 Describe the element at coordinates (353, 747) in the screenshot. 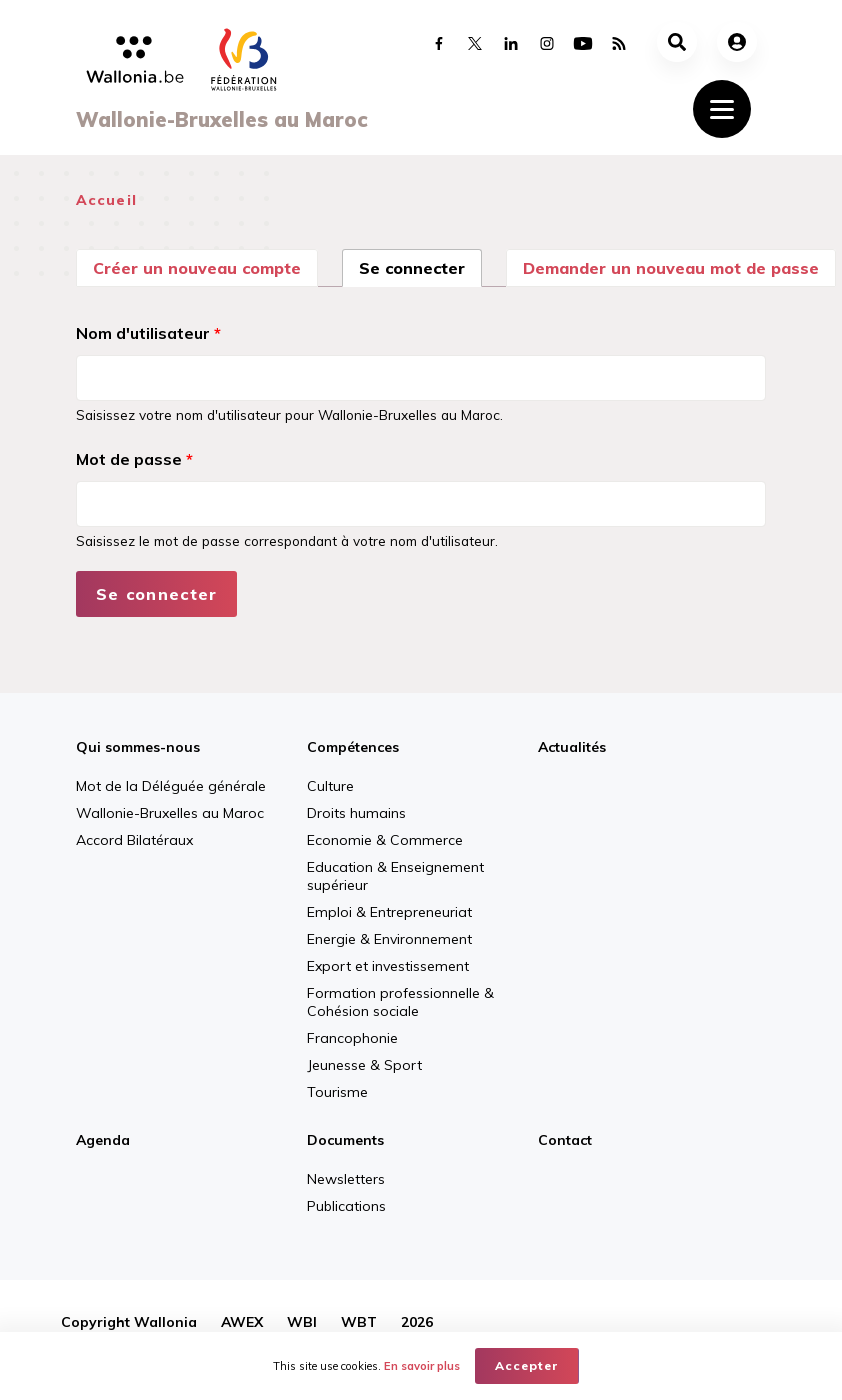

I see `Compétences` at that location.